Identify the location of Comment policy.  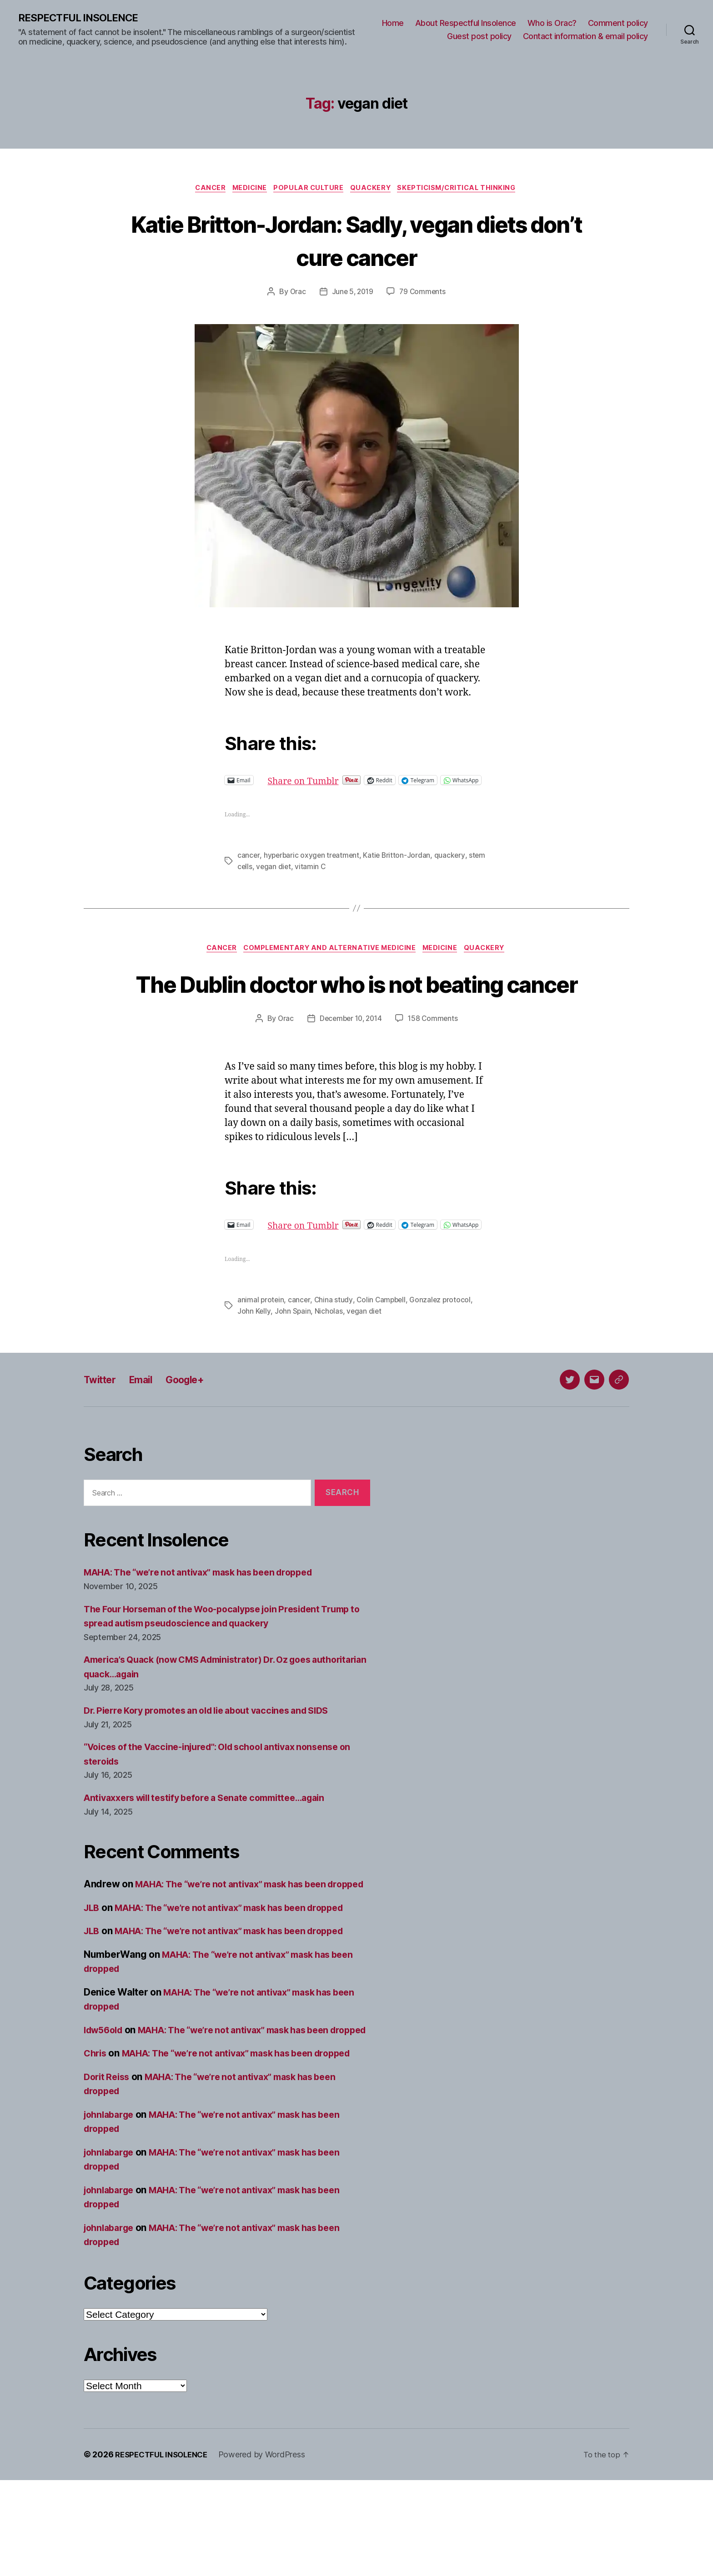
(618, 23).